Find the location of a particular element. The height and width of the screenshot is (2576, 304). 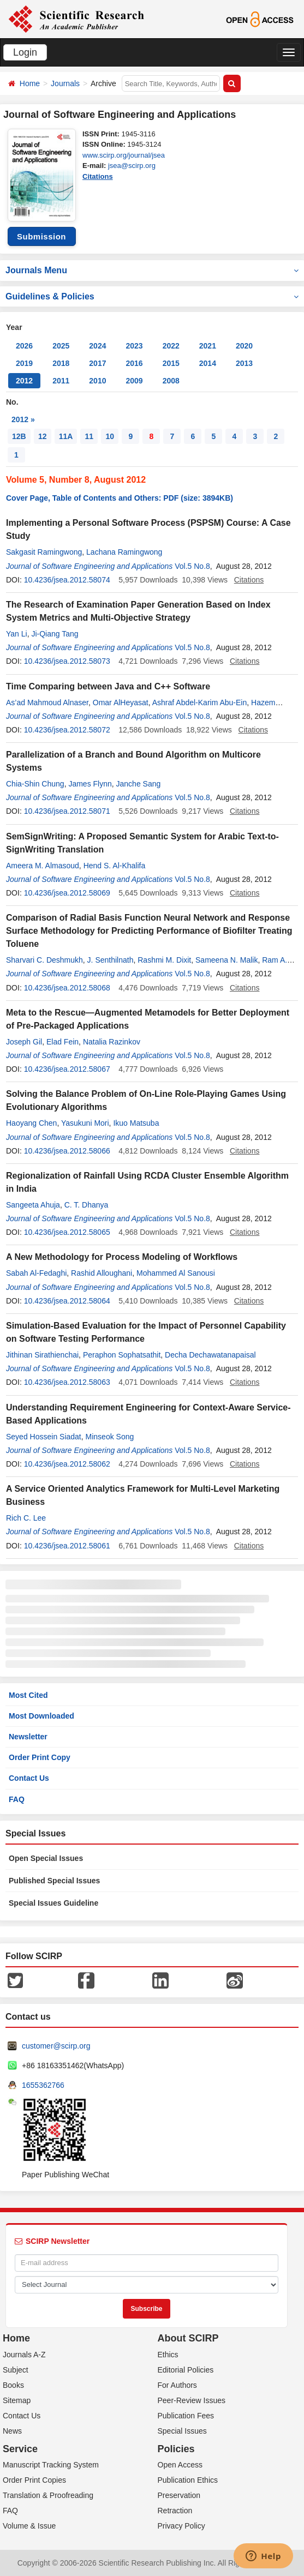

Yan Li is located at coordinates (16, 633).